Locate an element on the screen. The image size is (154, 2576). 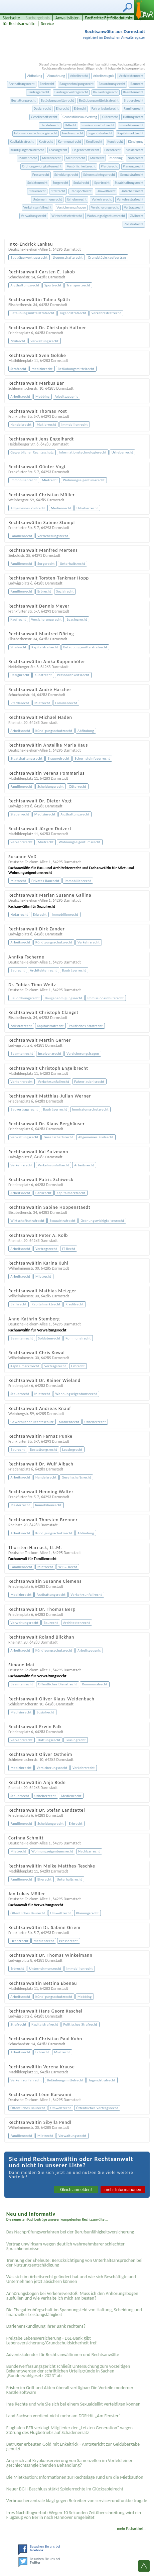
Ordnungswidrigkeitenrecht is located at coordinates (41, 166).